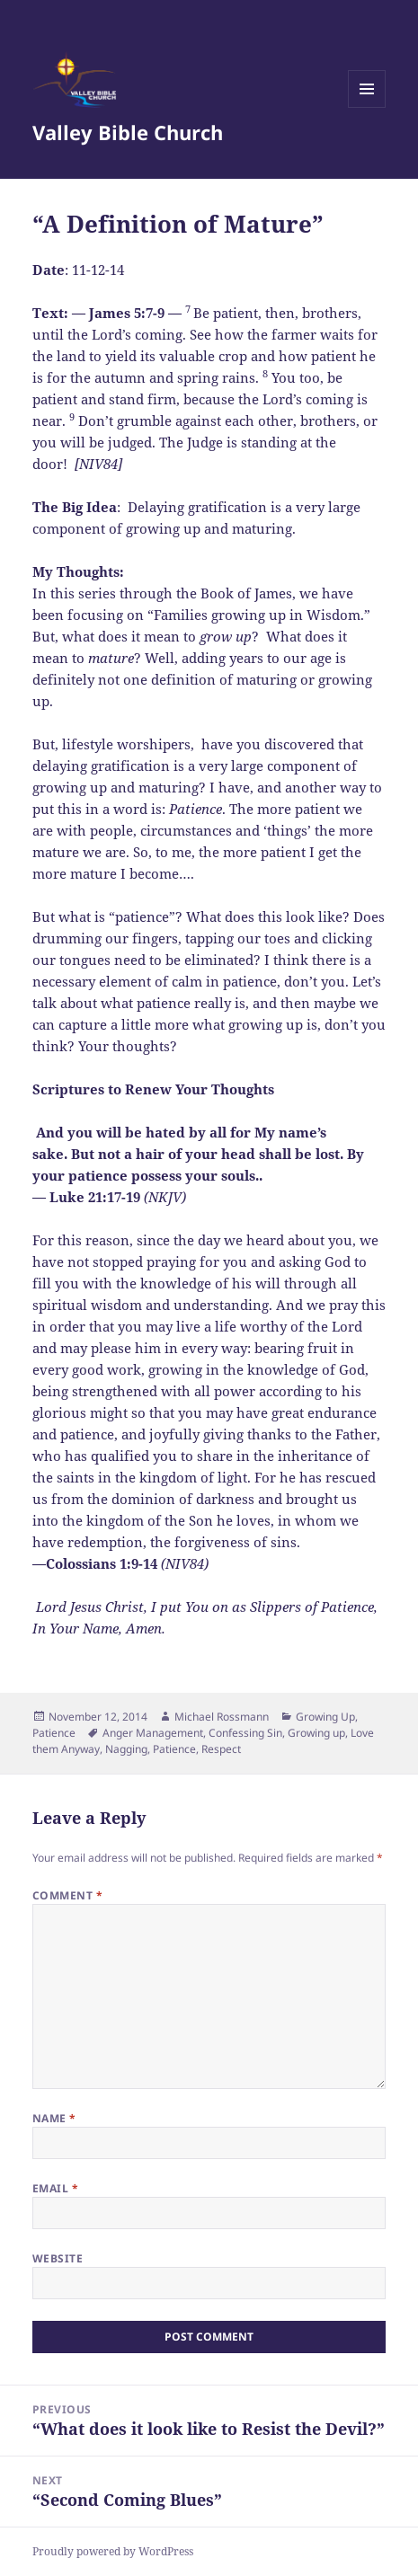  Describe the element at coordinates (55, 2188) in the screenshot. I see `Email` at that location.